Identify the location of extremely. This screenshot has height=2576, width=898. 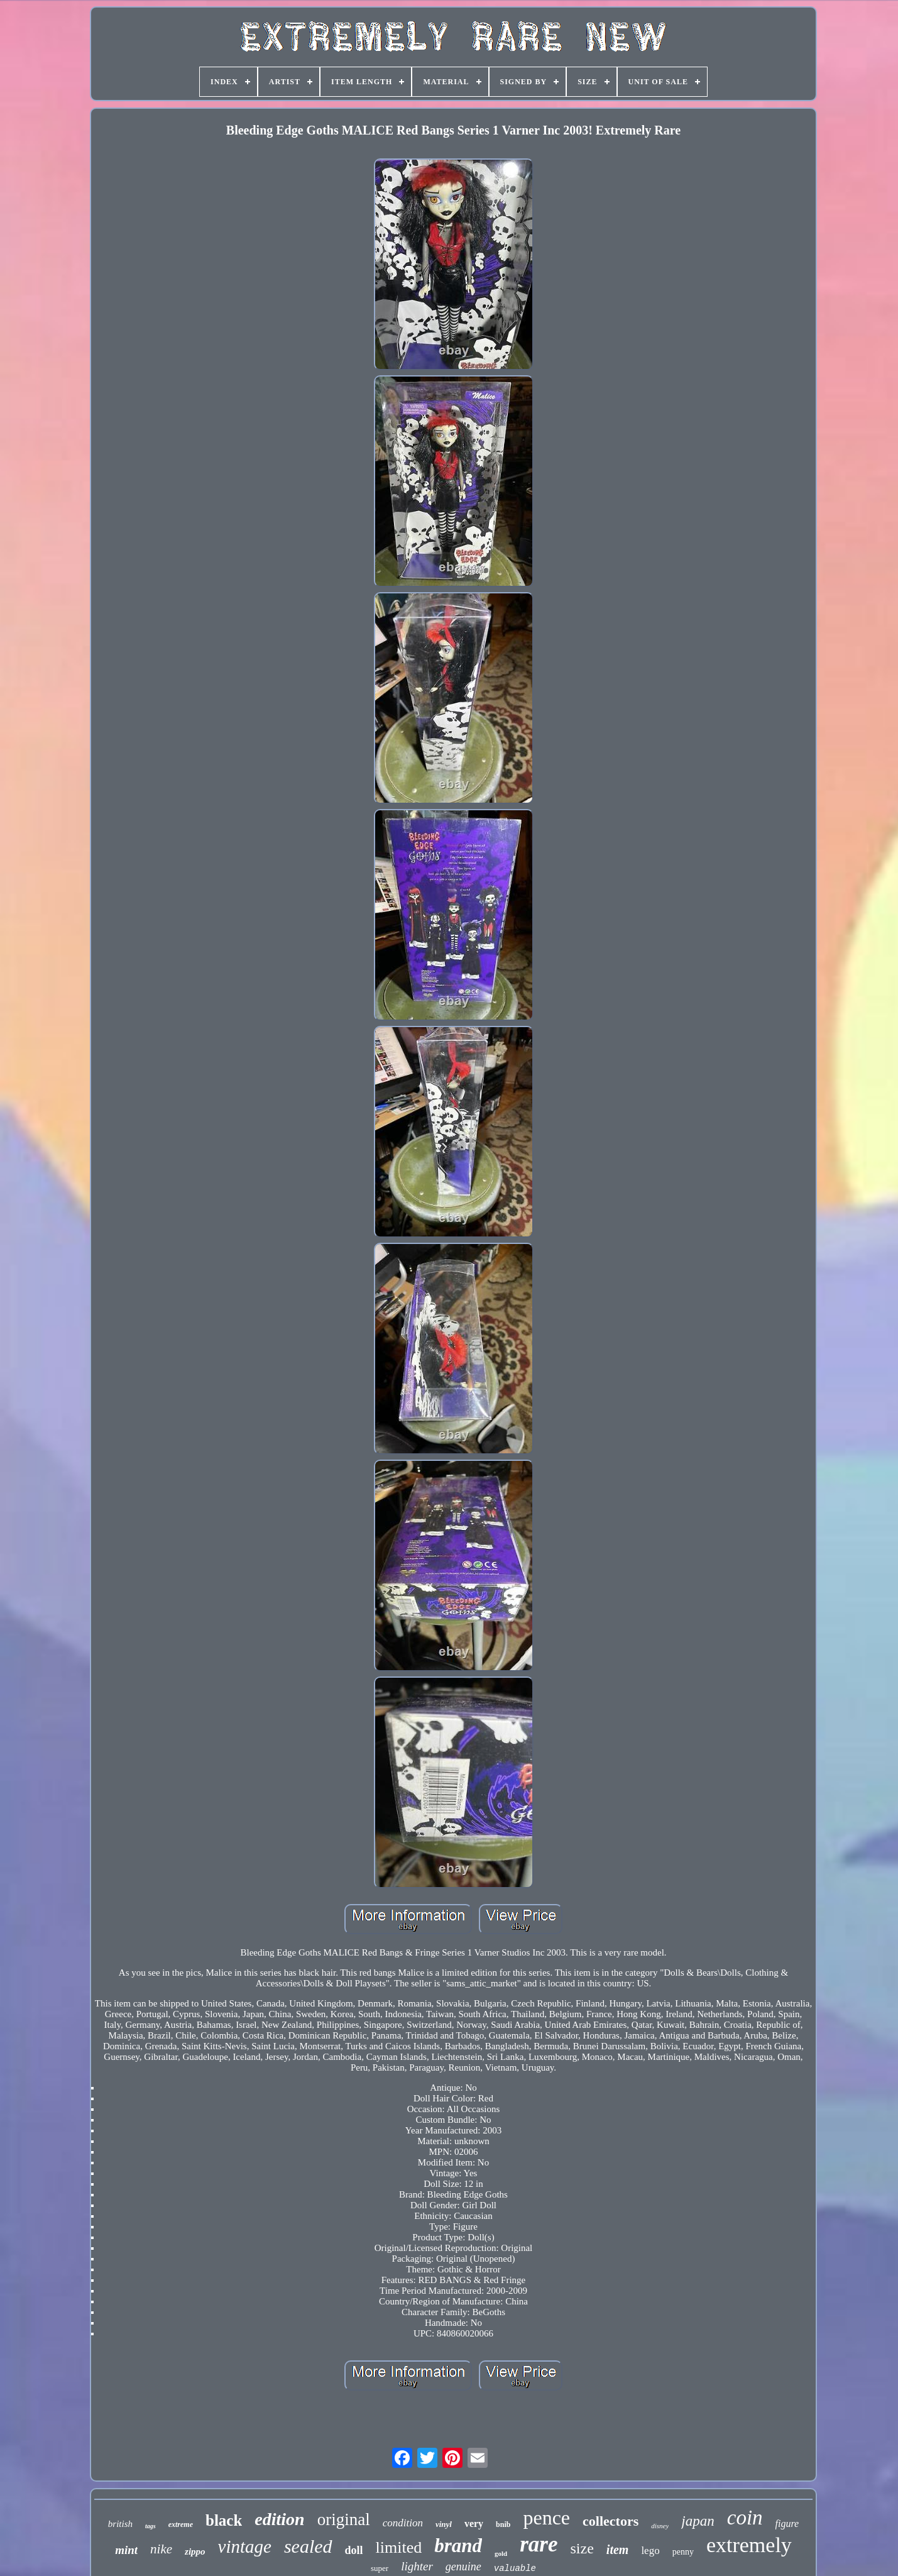
(749, 2545).